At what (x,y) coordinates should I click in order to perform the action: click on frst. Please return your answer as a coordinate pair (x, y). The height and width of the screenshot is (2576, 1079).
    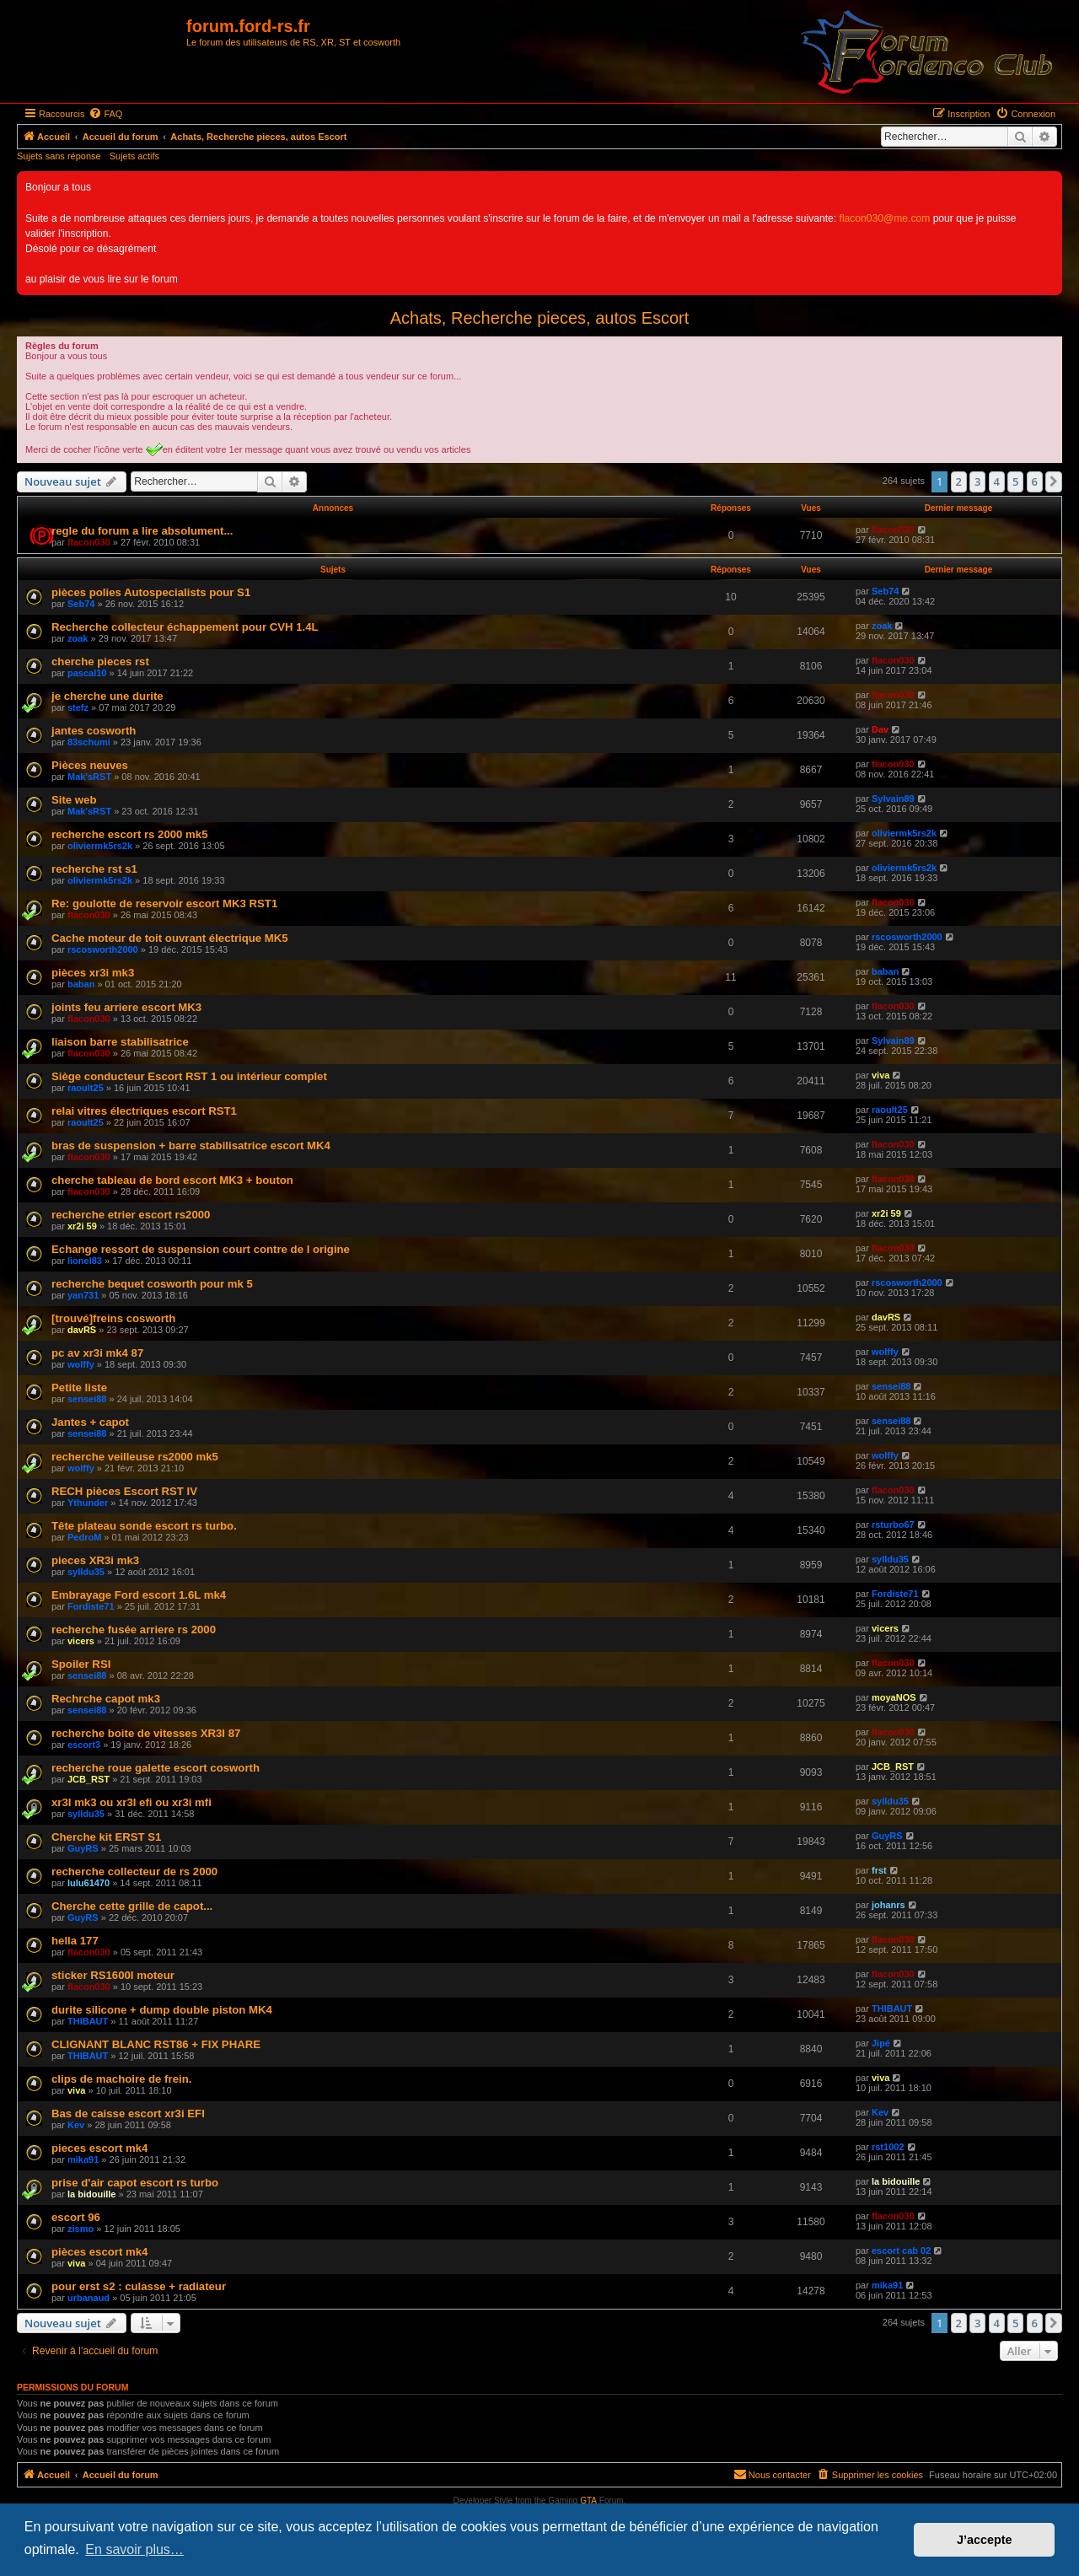
    Looking at the image, I should click on (879, 1870).